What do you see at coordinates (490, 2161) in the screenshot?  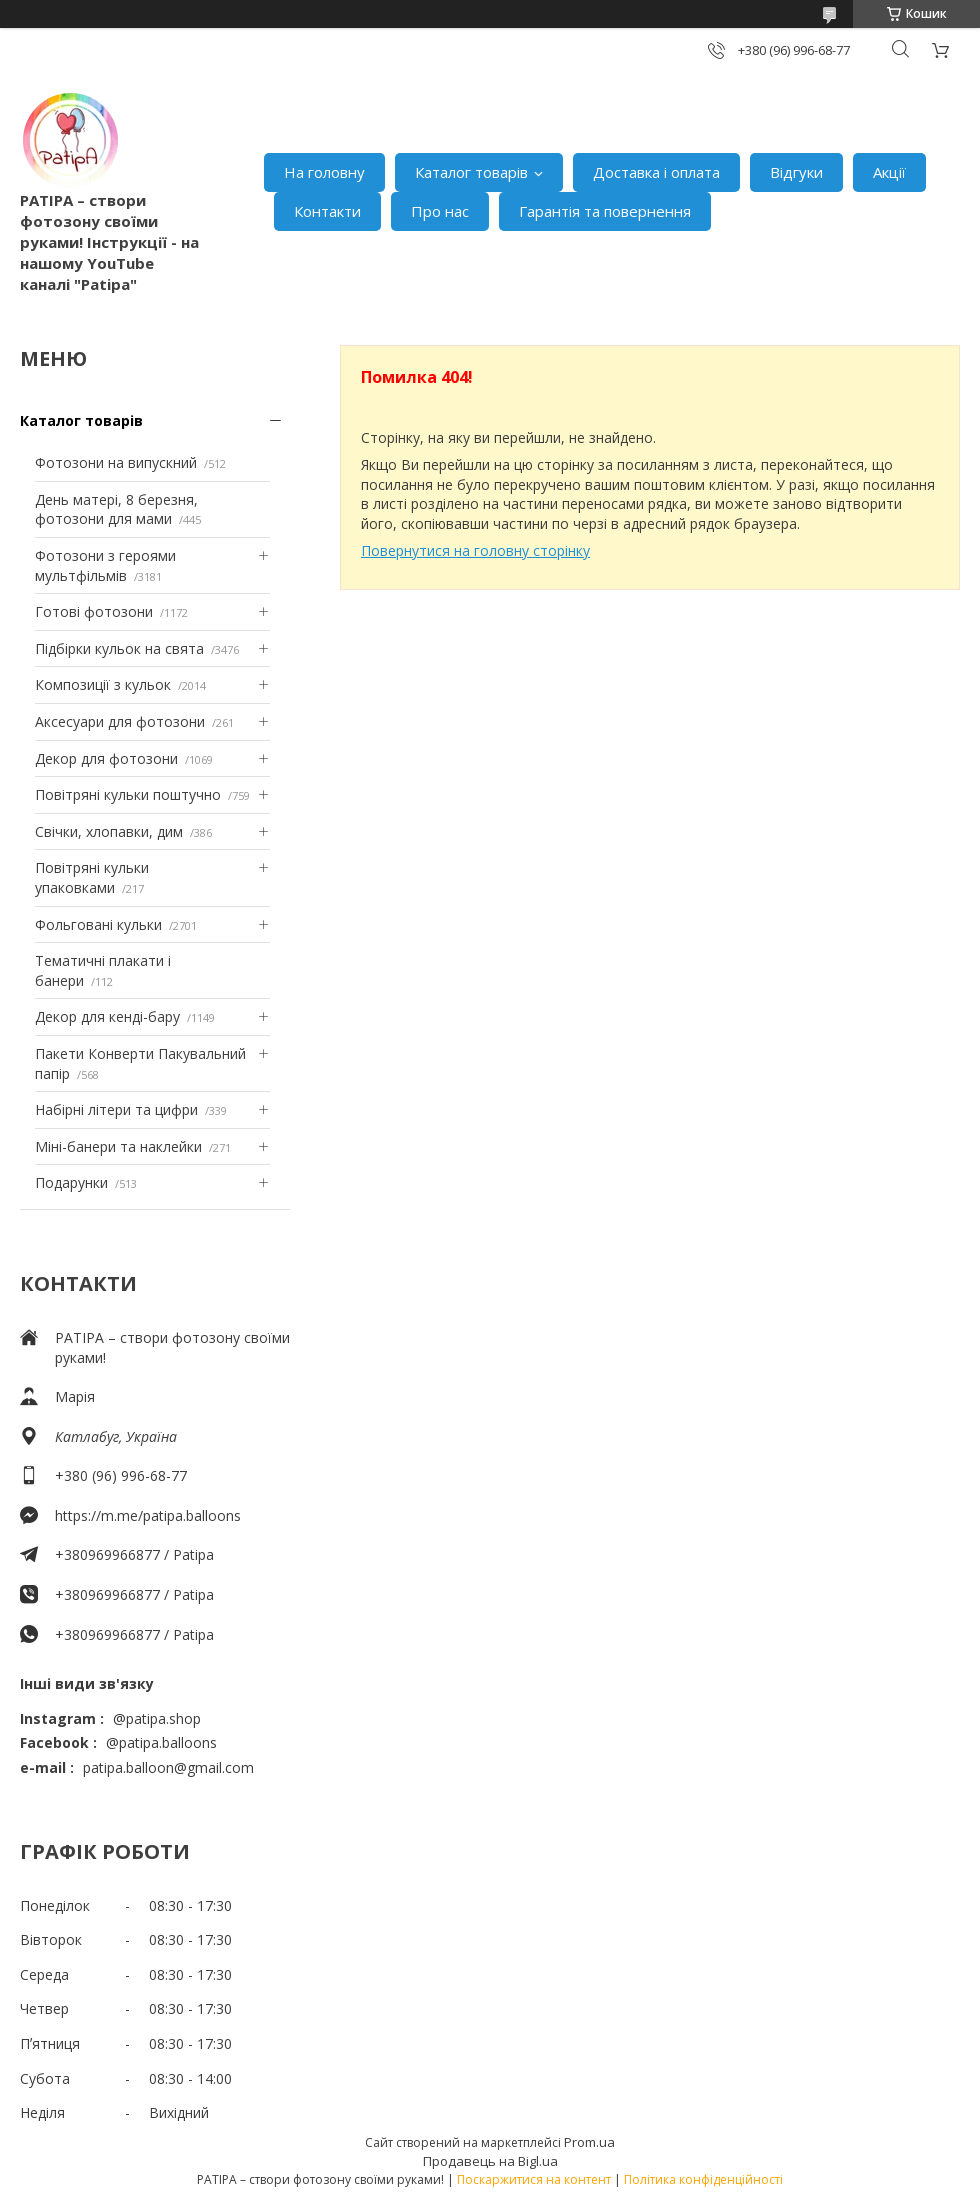 I see `Продавець на Bigl.ua` at bounding box center [490, 2161].